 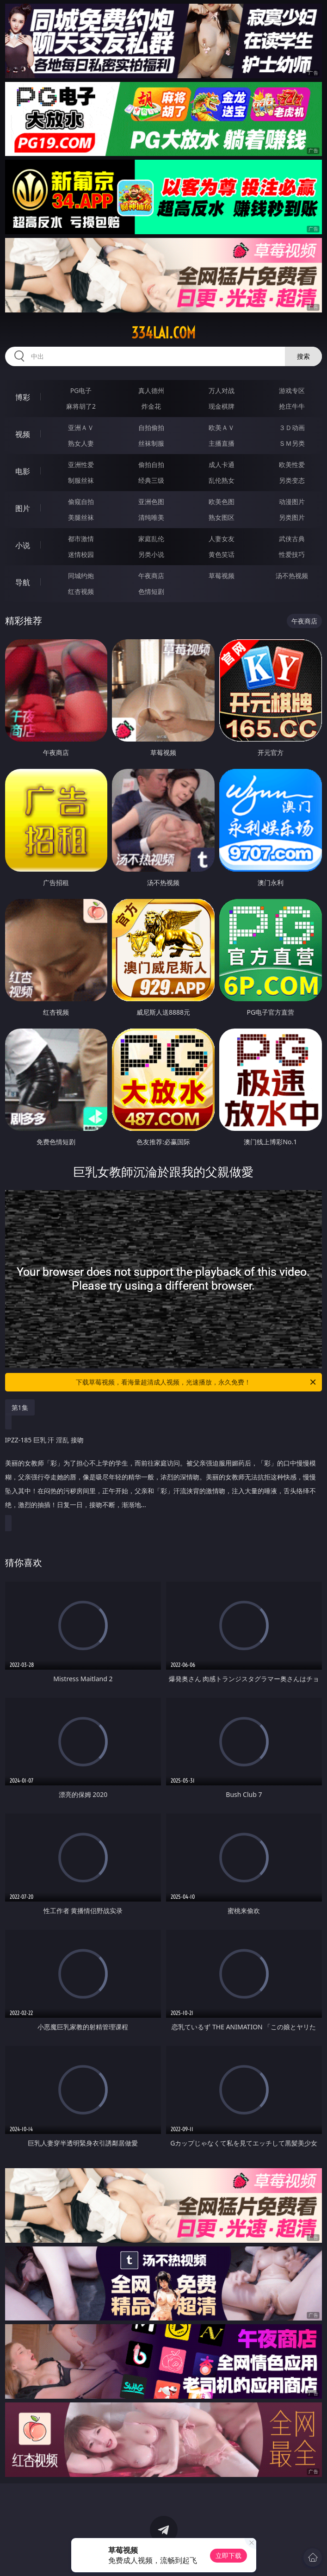 What do you see at coordinates (22, 582) in the screenshot?
I see `导航` at bounding box center [22, 582].